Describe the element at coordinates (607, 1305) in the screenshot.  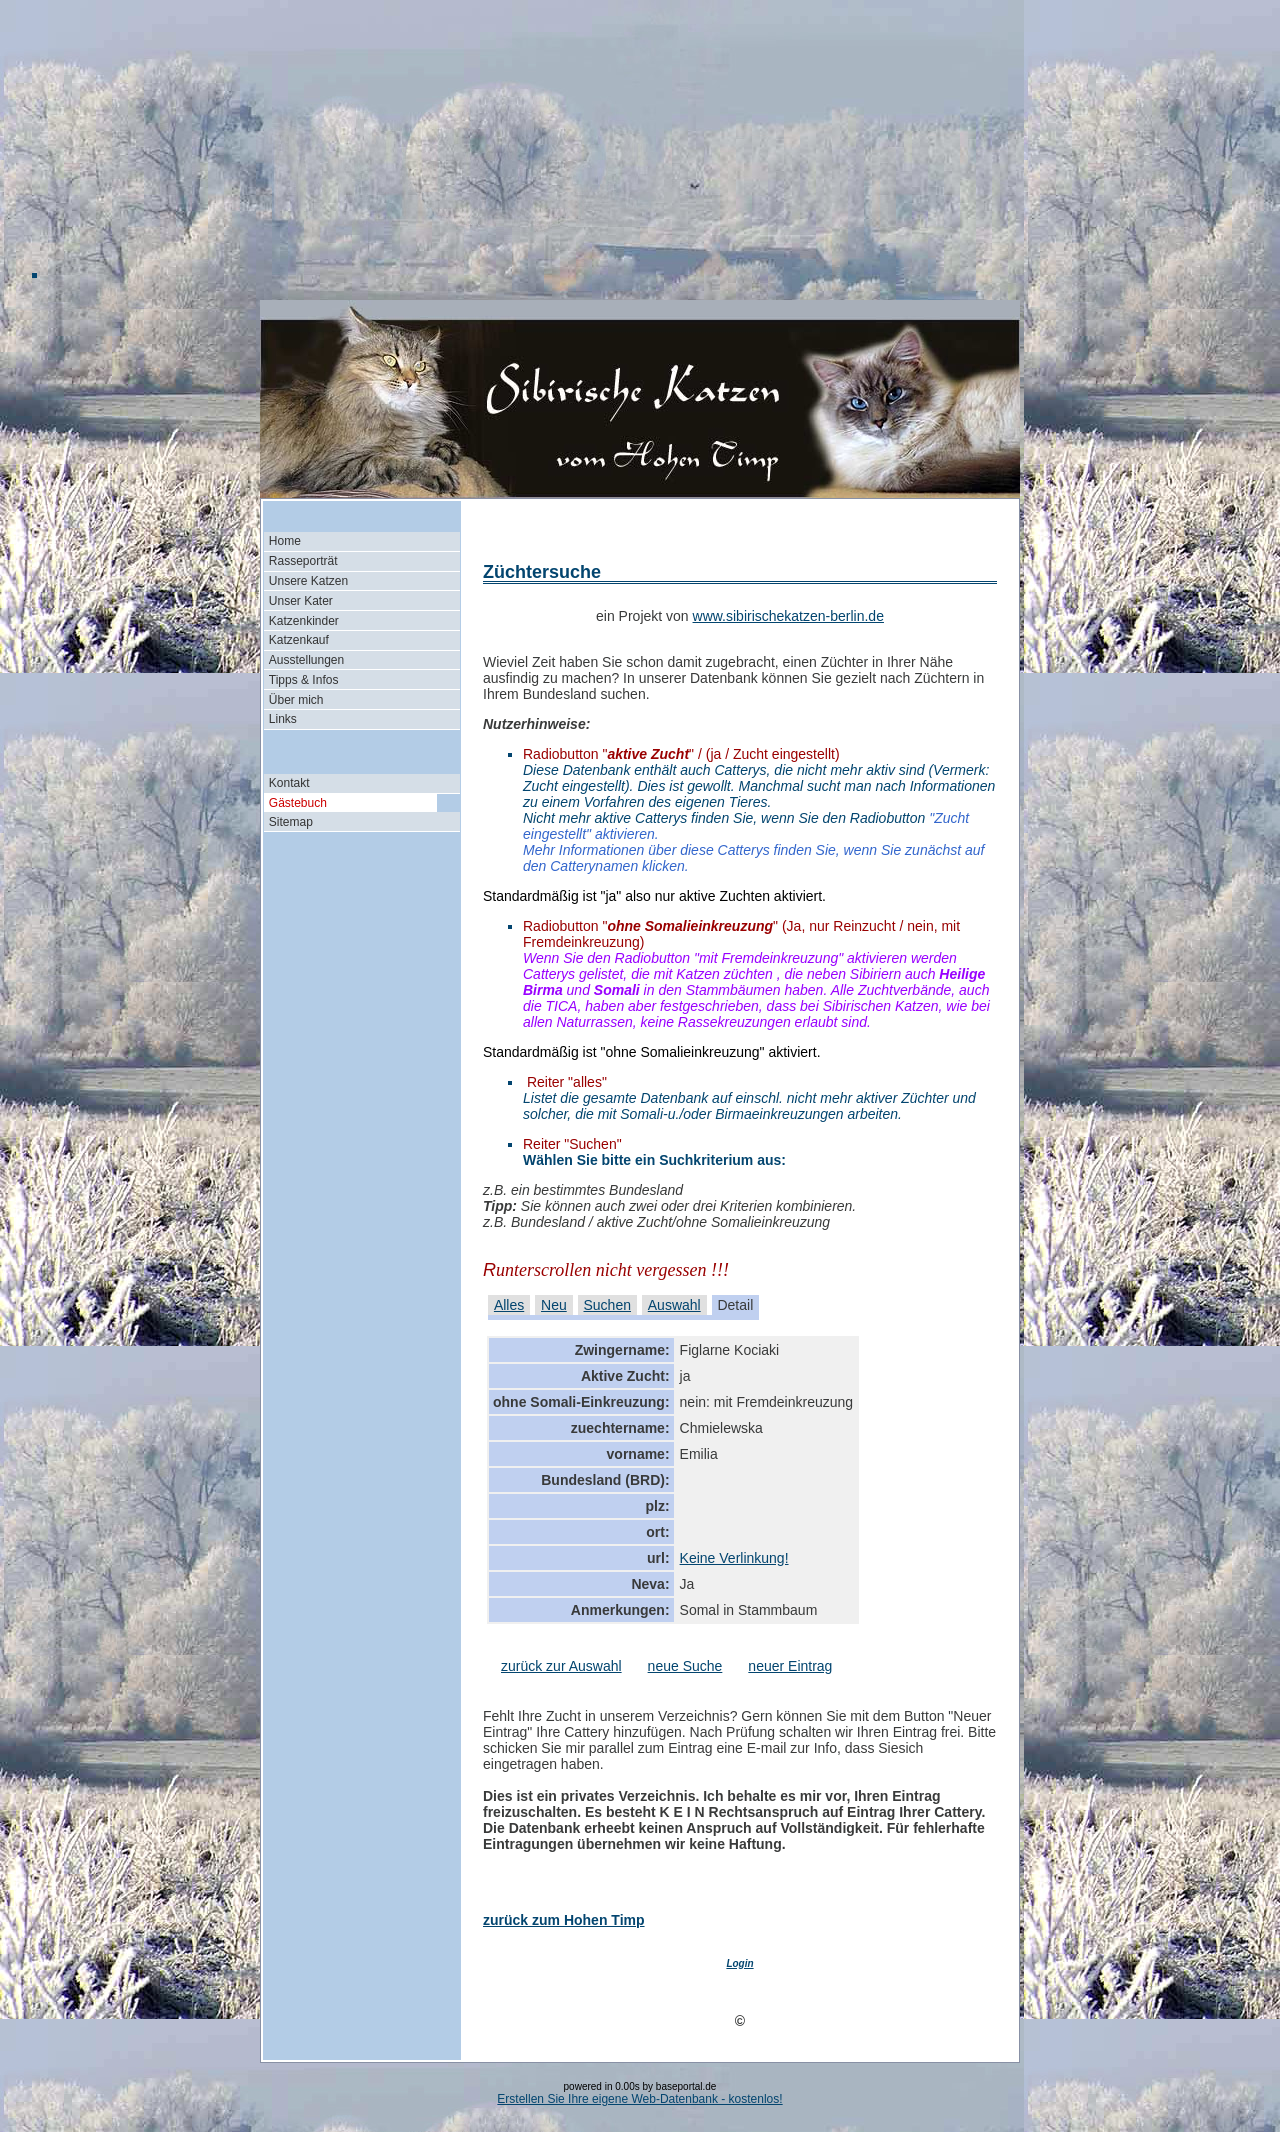
I see `Suchen` at that location.